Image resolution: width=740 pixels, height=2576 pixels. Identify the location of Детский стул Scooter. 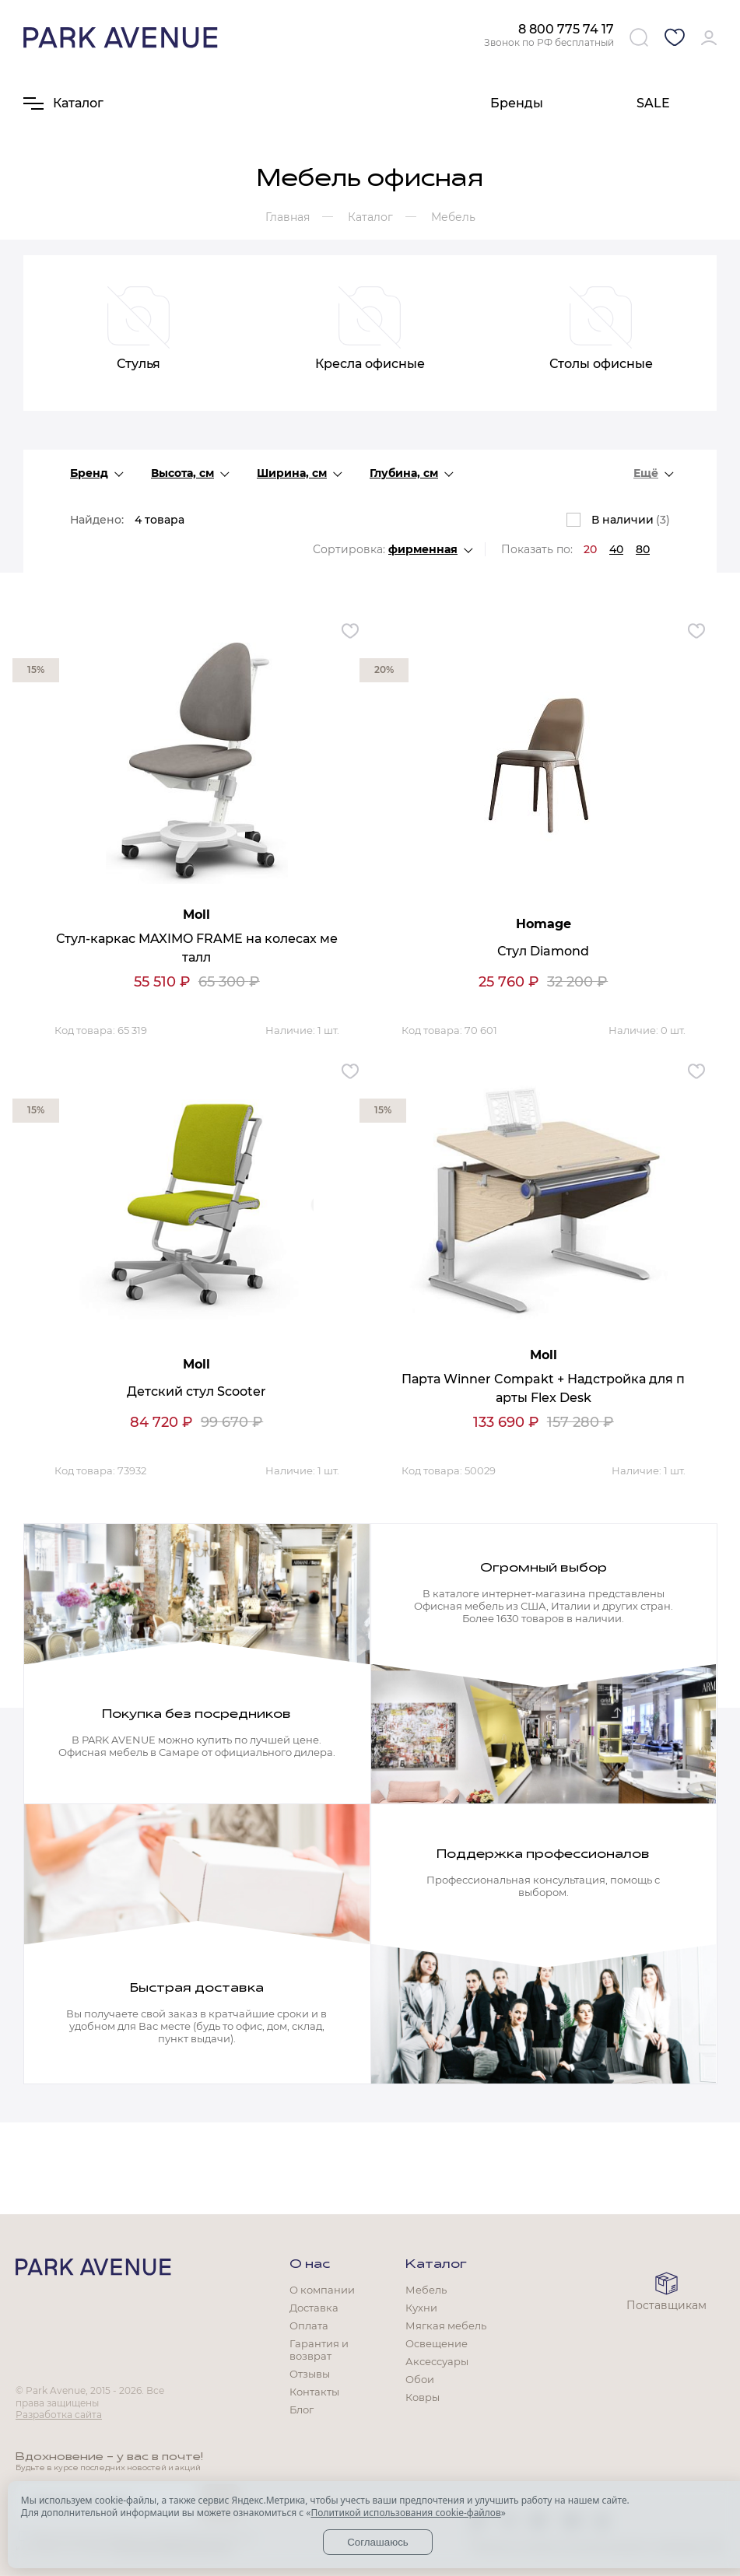
(196, 1391).